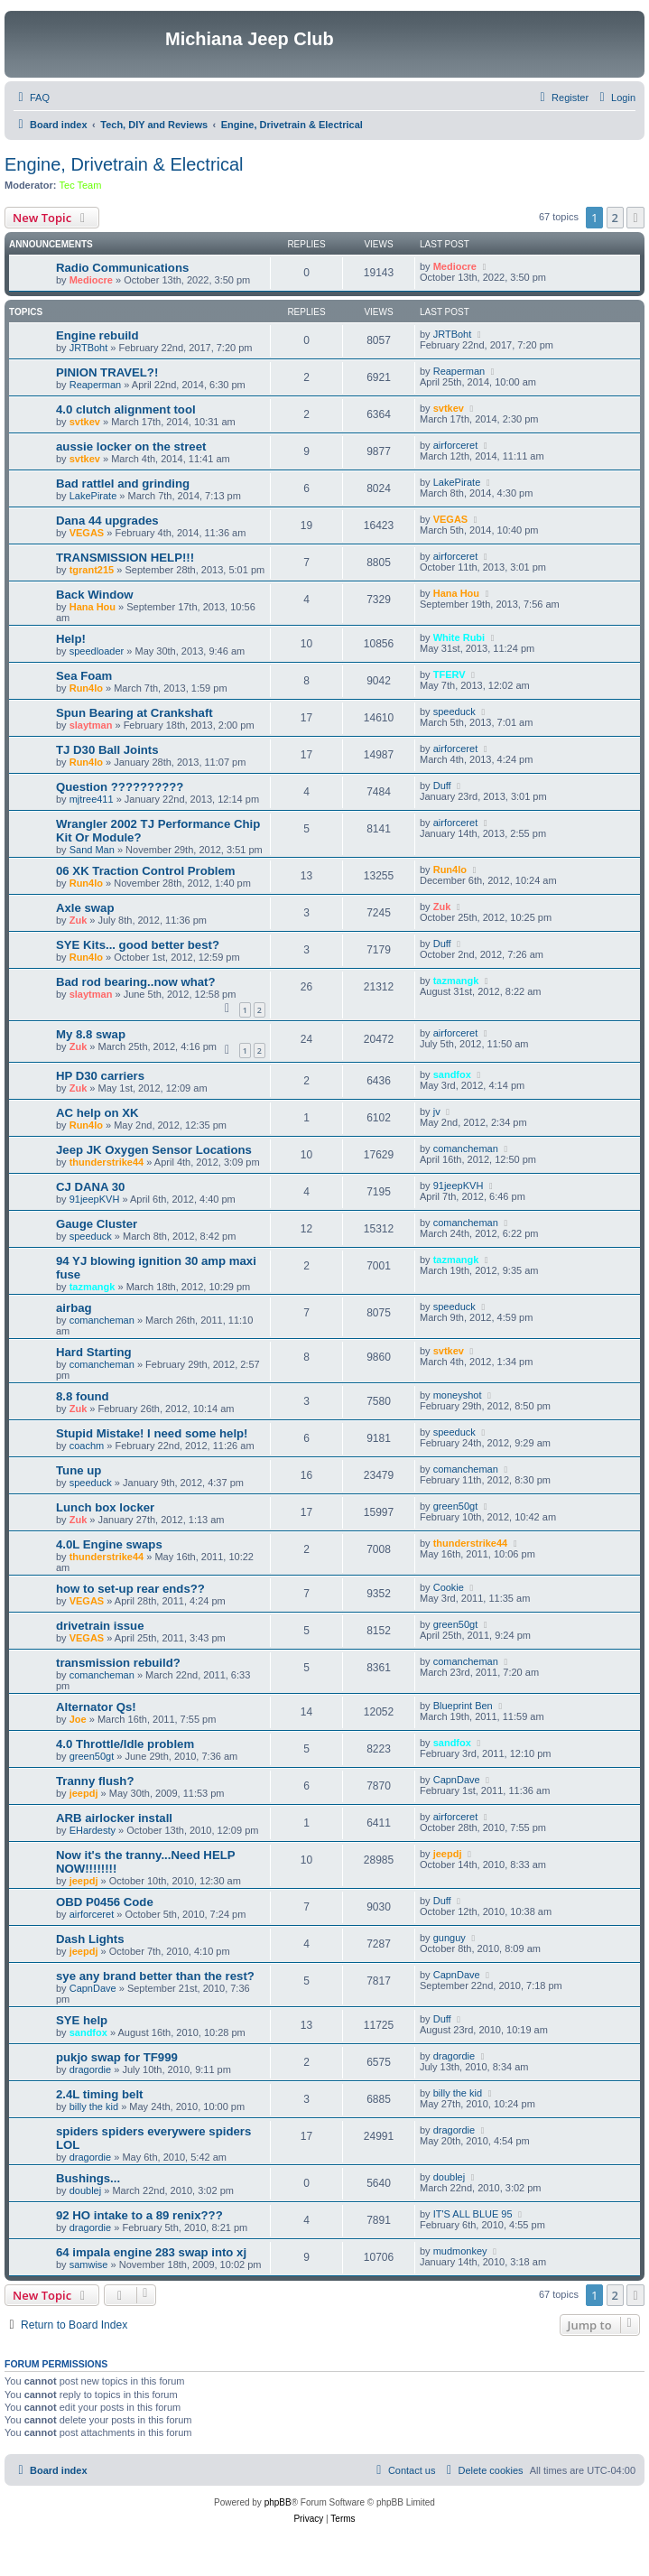 The height and width of the screenshot is (2576, 649). Describe the element at coordinates (85, 908) in the screenshot. I see `Axle swap` at that location.